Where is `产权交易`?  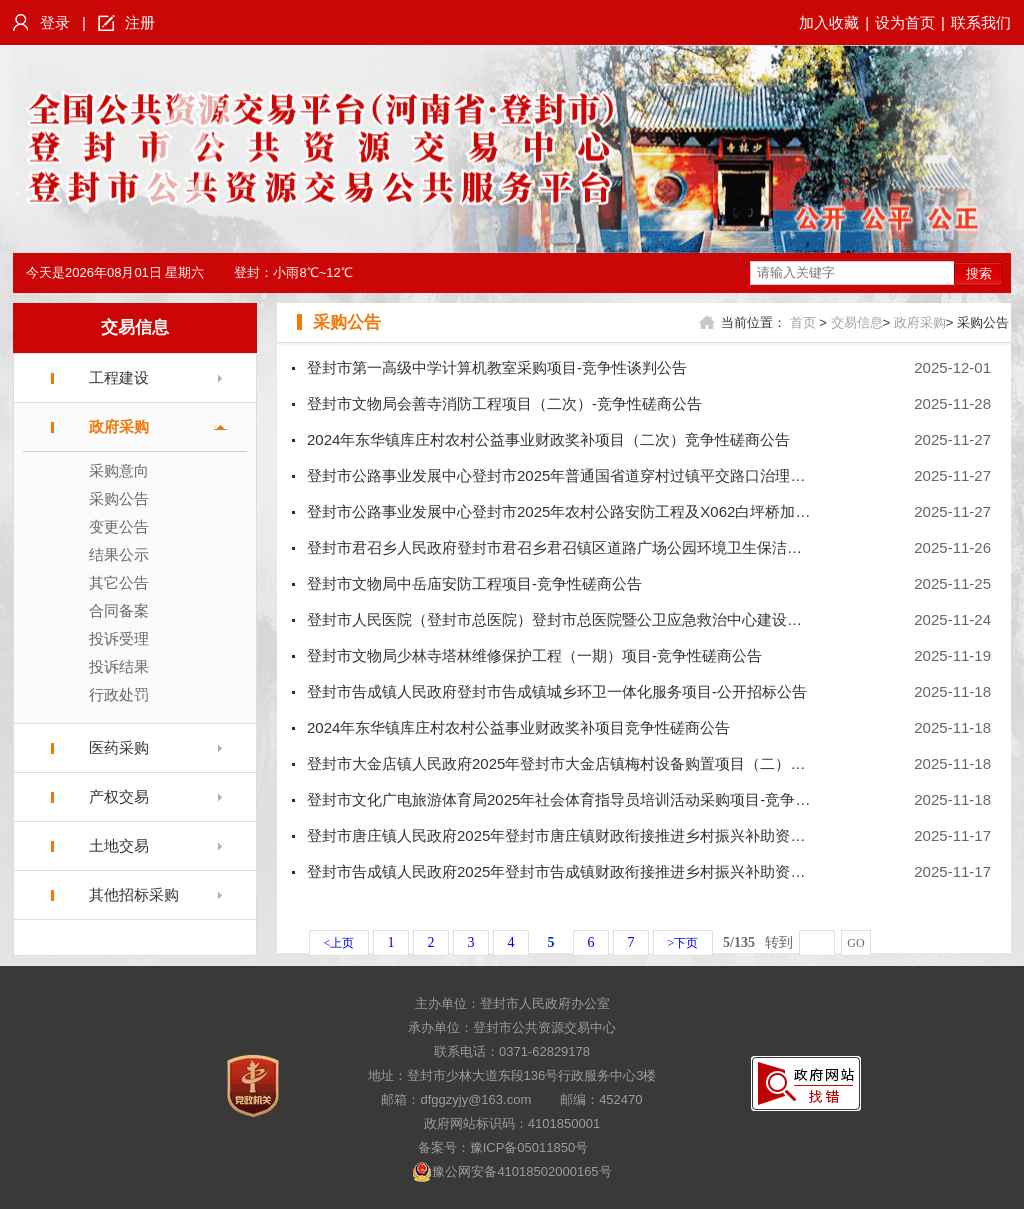
产权交易 is located at coordinates (119, 796).